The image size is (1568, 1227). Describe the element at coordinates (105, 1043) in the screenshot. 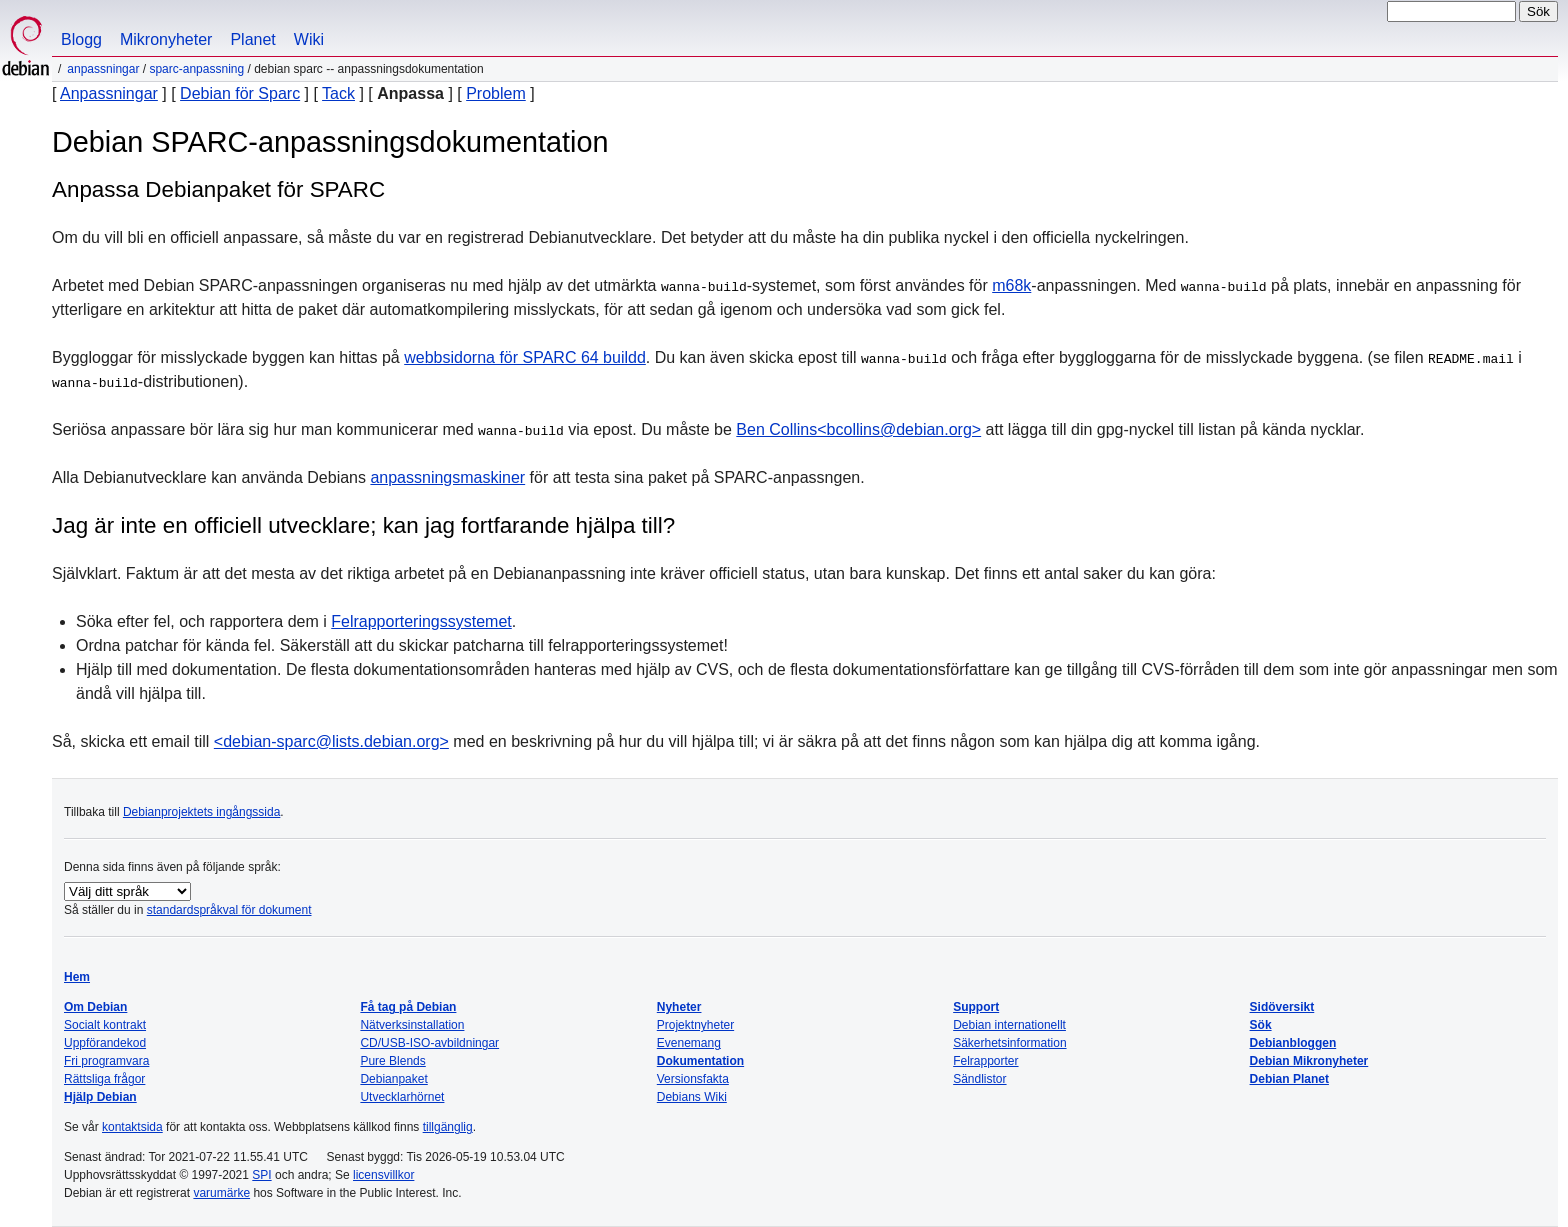

I see `Uppförandekod` at that location.